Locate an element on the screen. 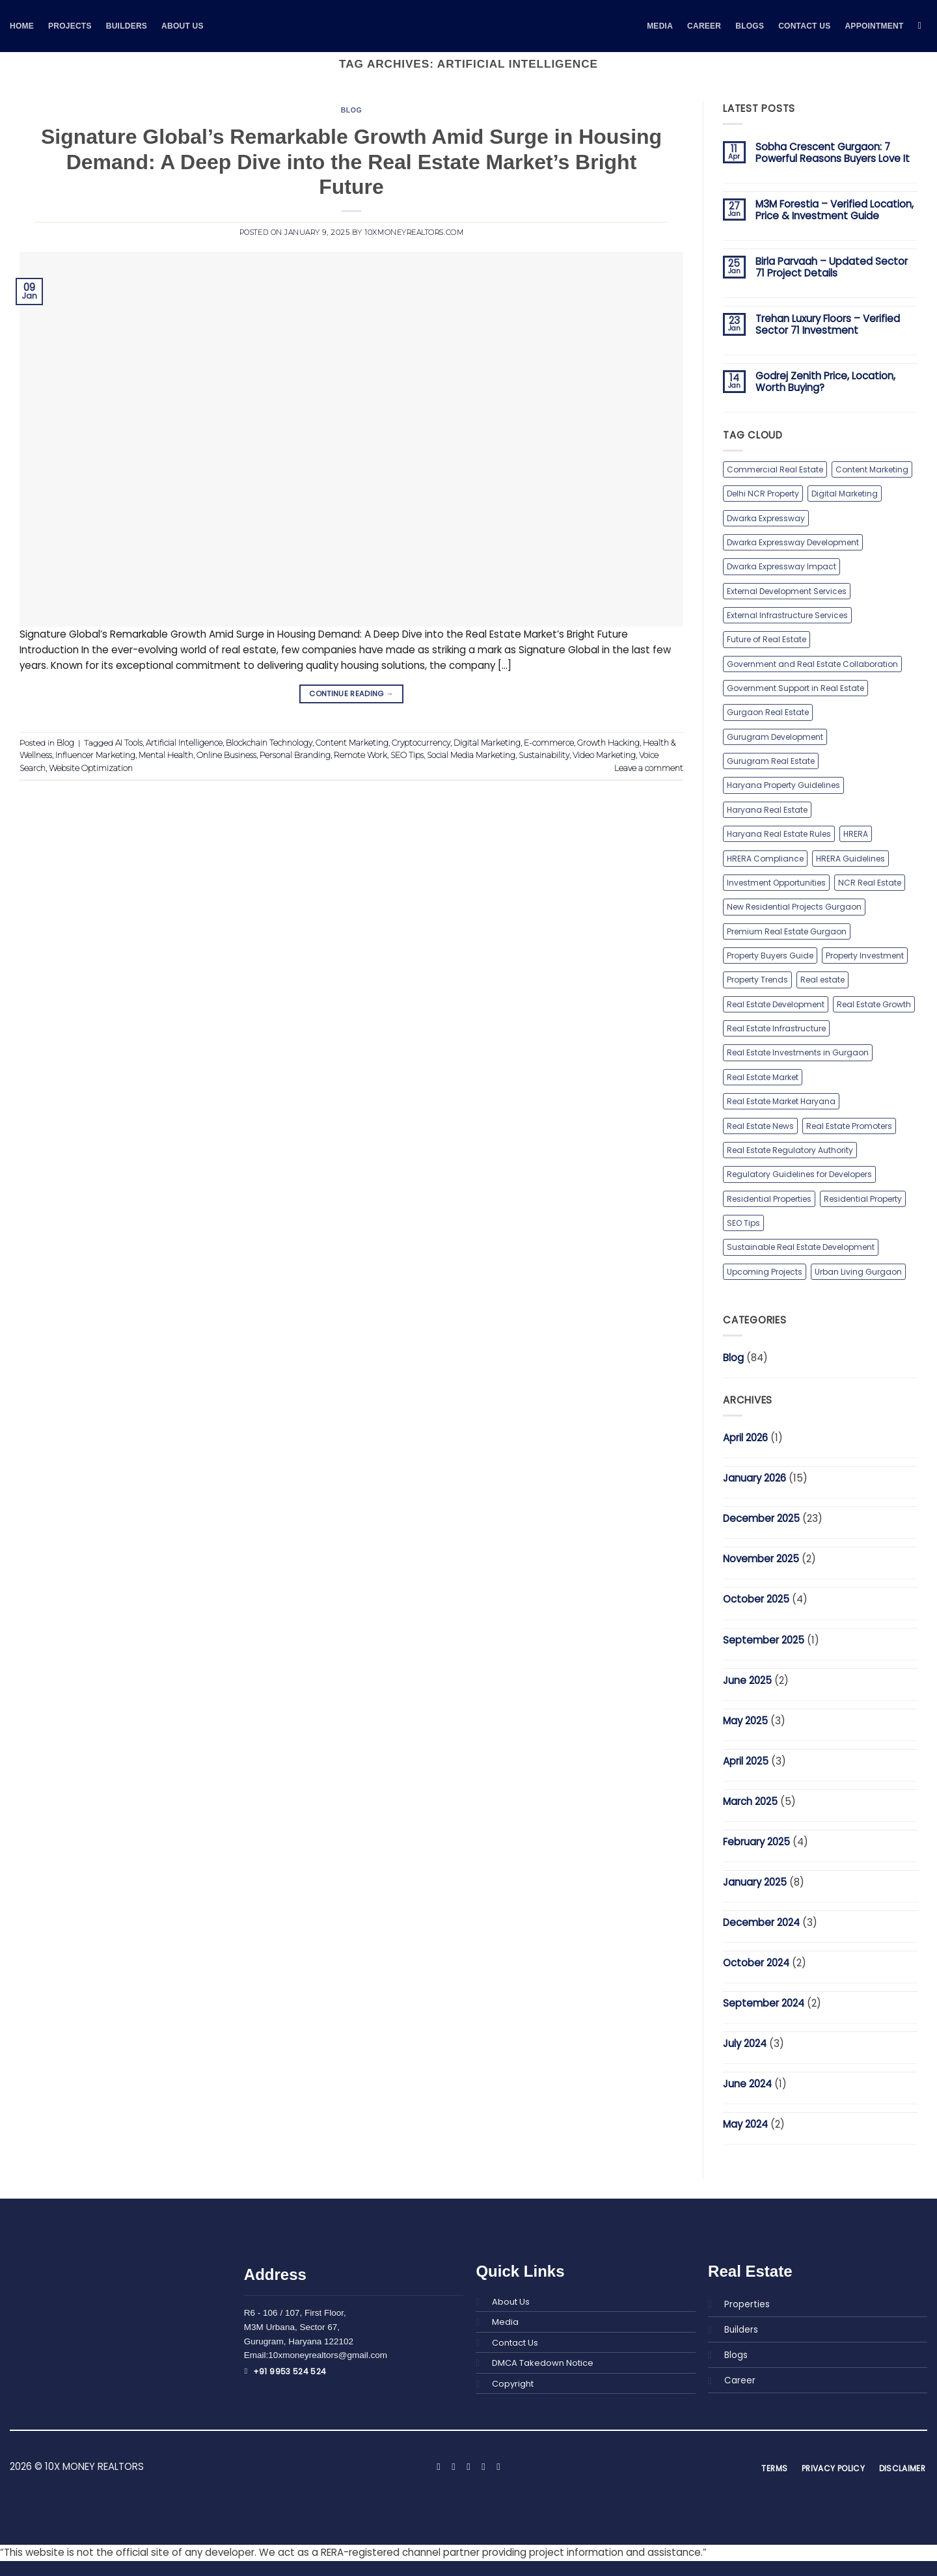 This screenshot has width=937, height=2576. Appointment is located at coordinates (874, 26).